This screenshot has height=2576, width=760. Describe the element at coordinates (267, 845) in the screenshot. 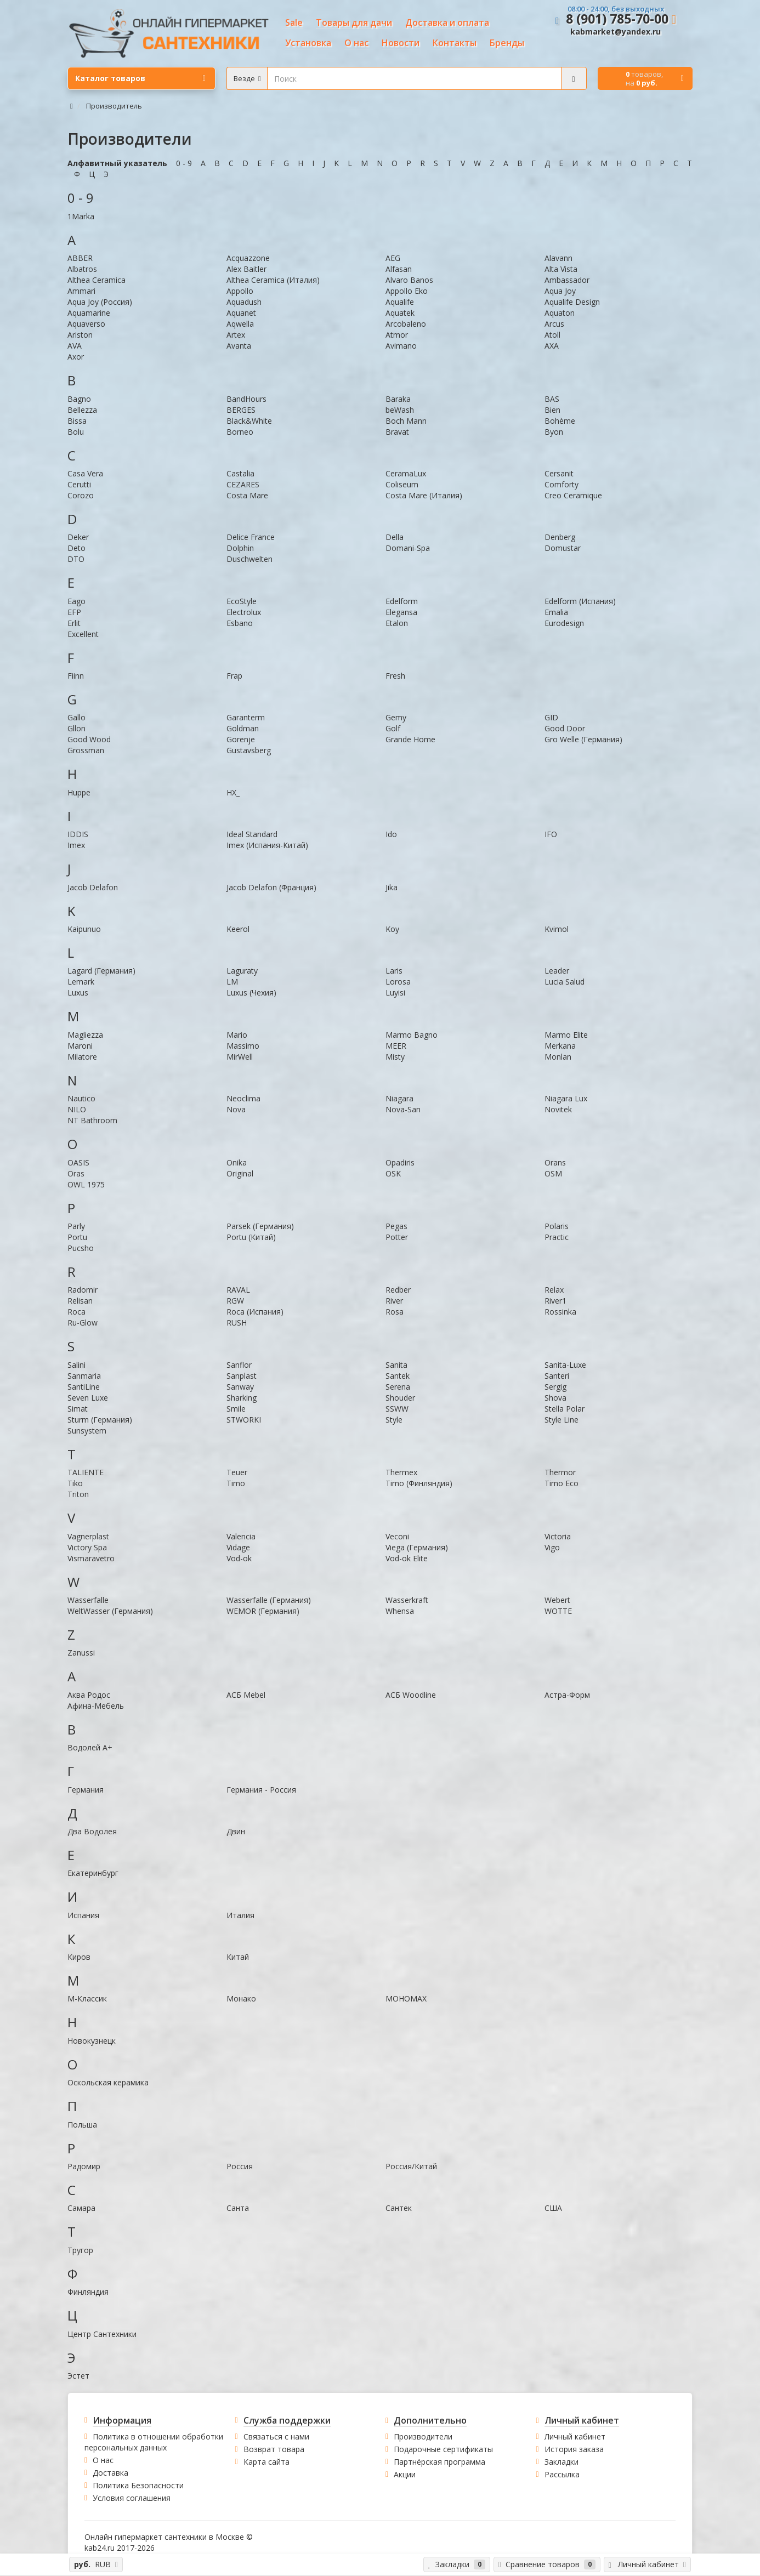

I see `Imex (Испания-Китай)` at that location.